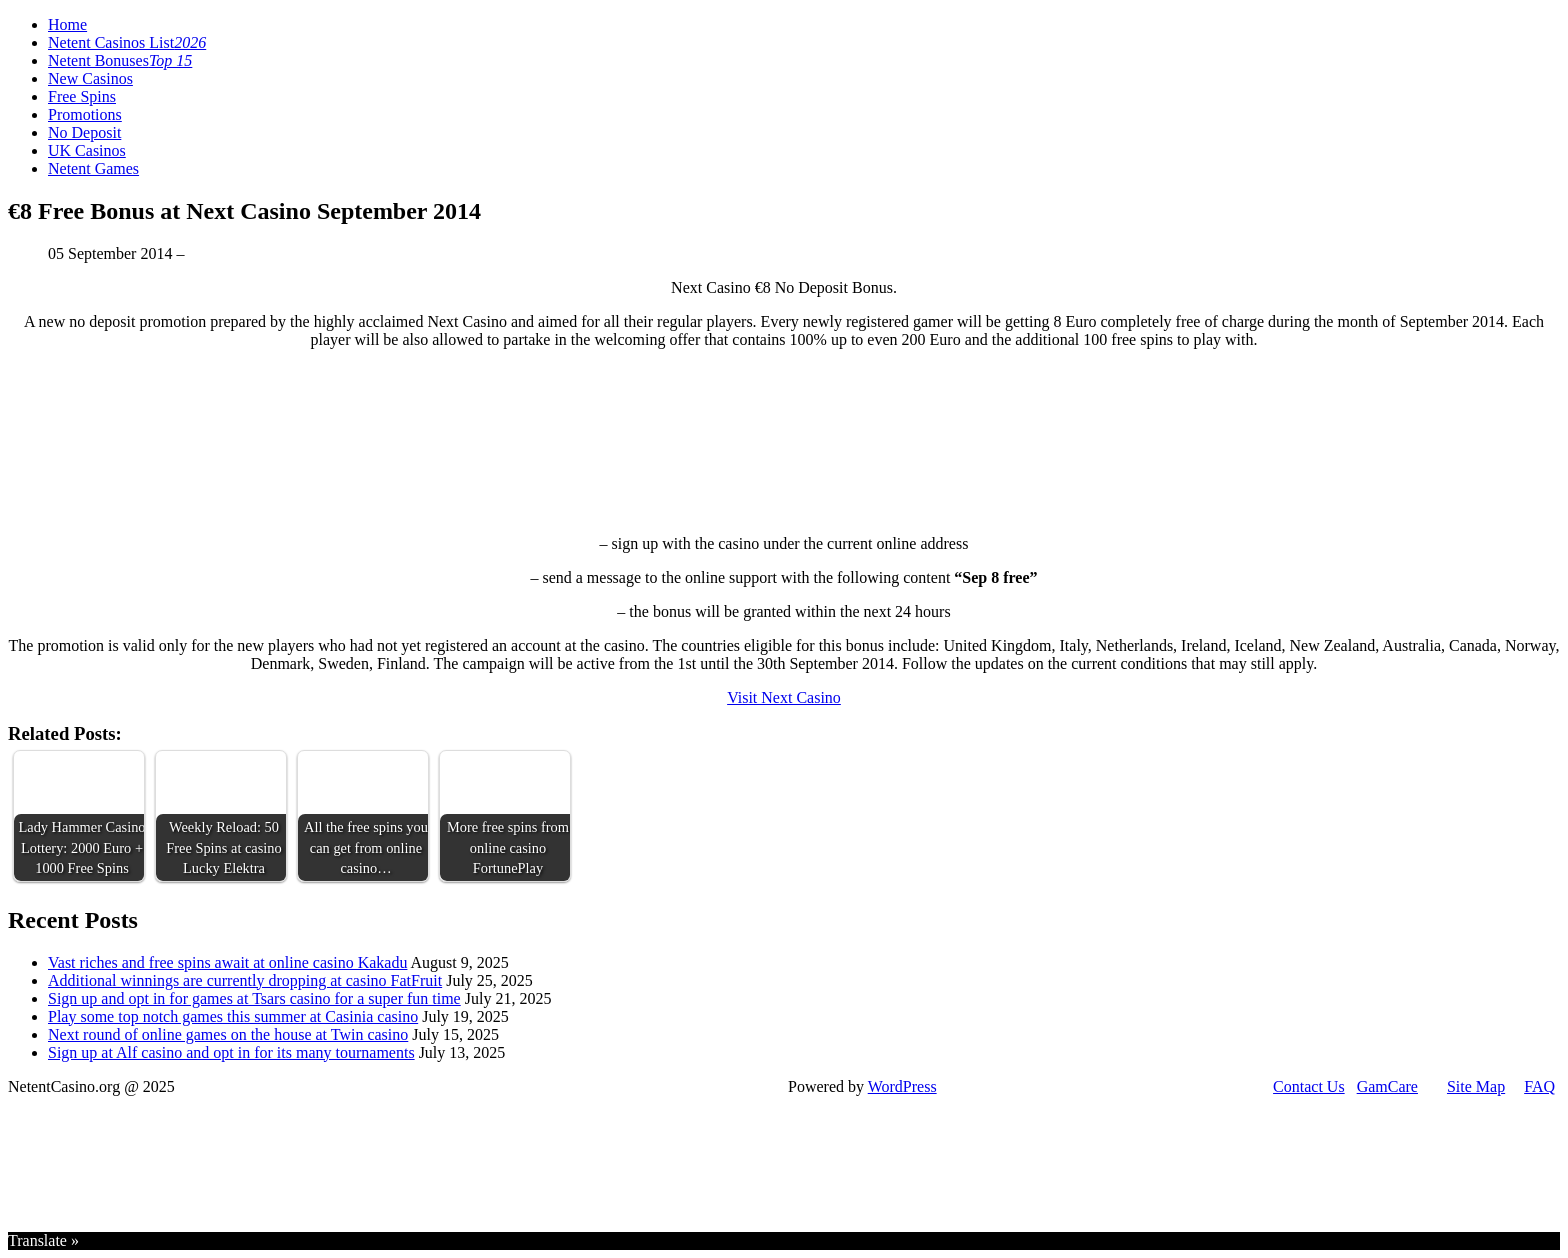  I want to click on New Casinos, so click(90, 78).